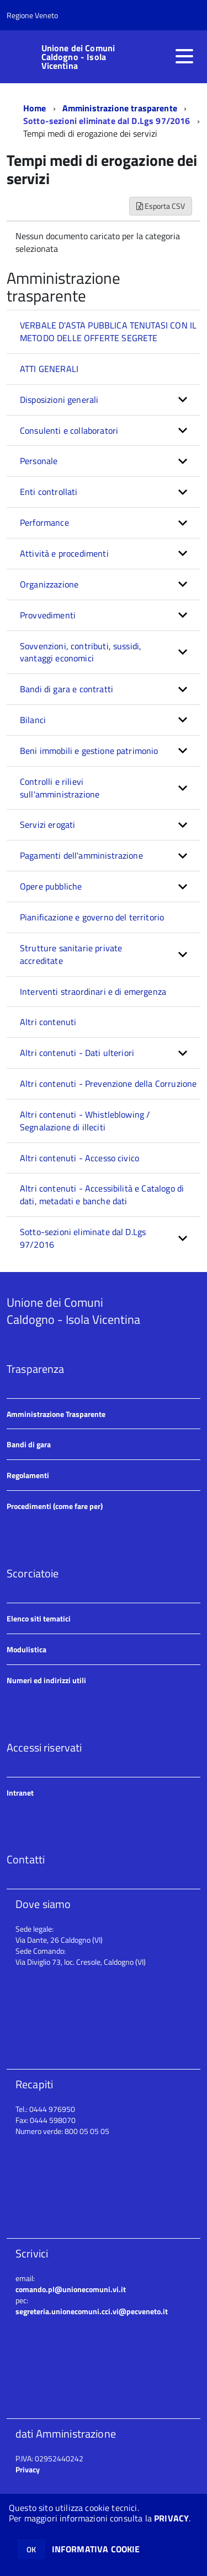 The width and height of the screenshot is (207, 2576). I want to click on Attività e procedimenti [button], so click(64, 553).